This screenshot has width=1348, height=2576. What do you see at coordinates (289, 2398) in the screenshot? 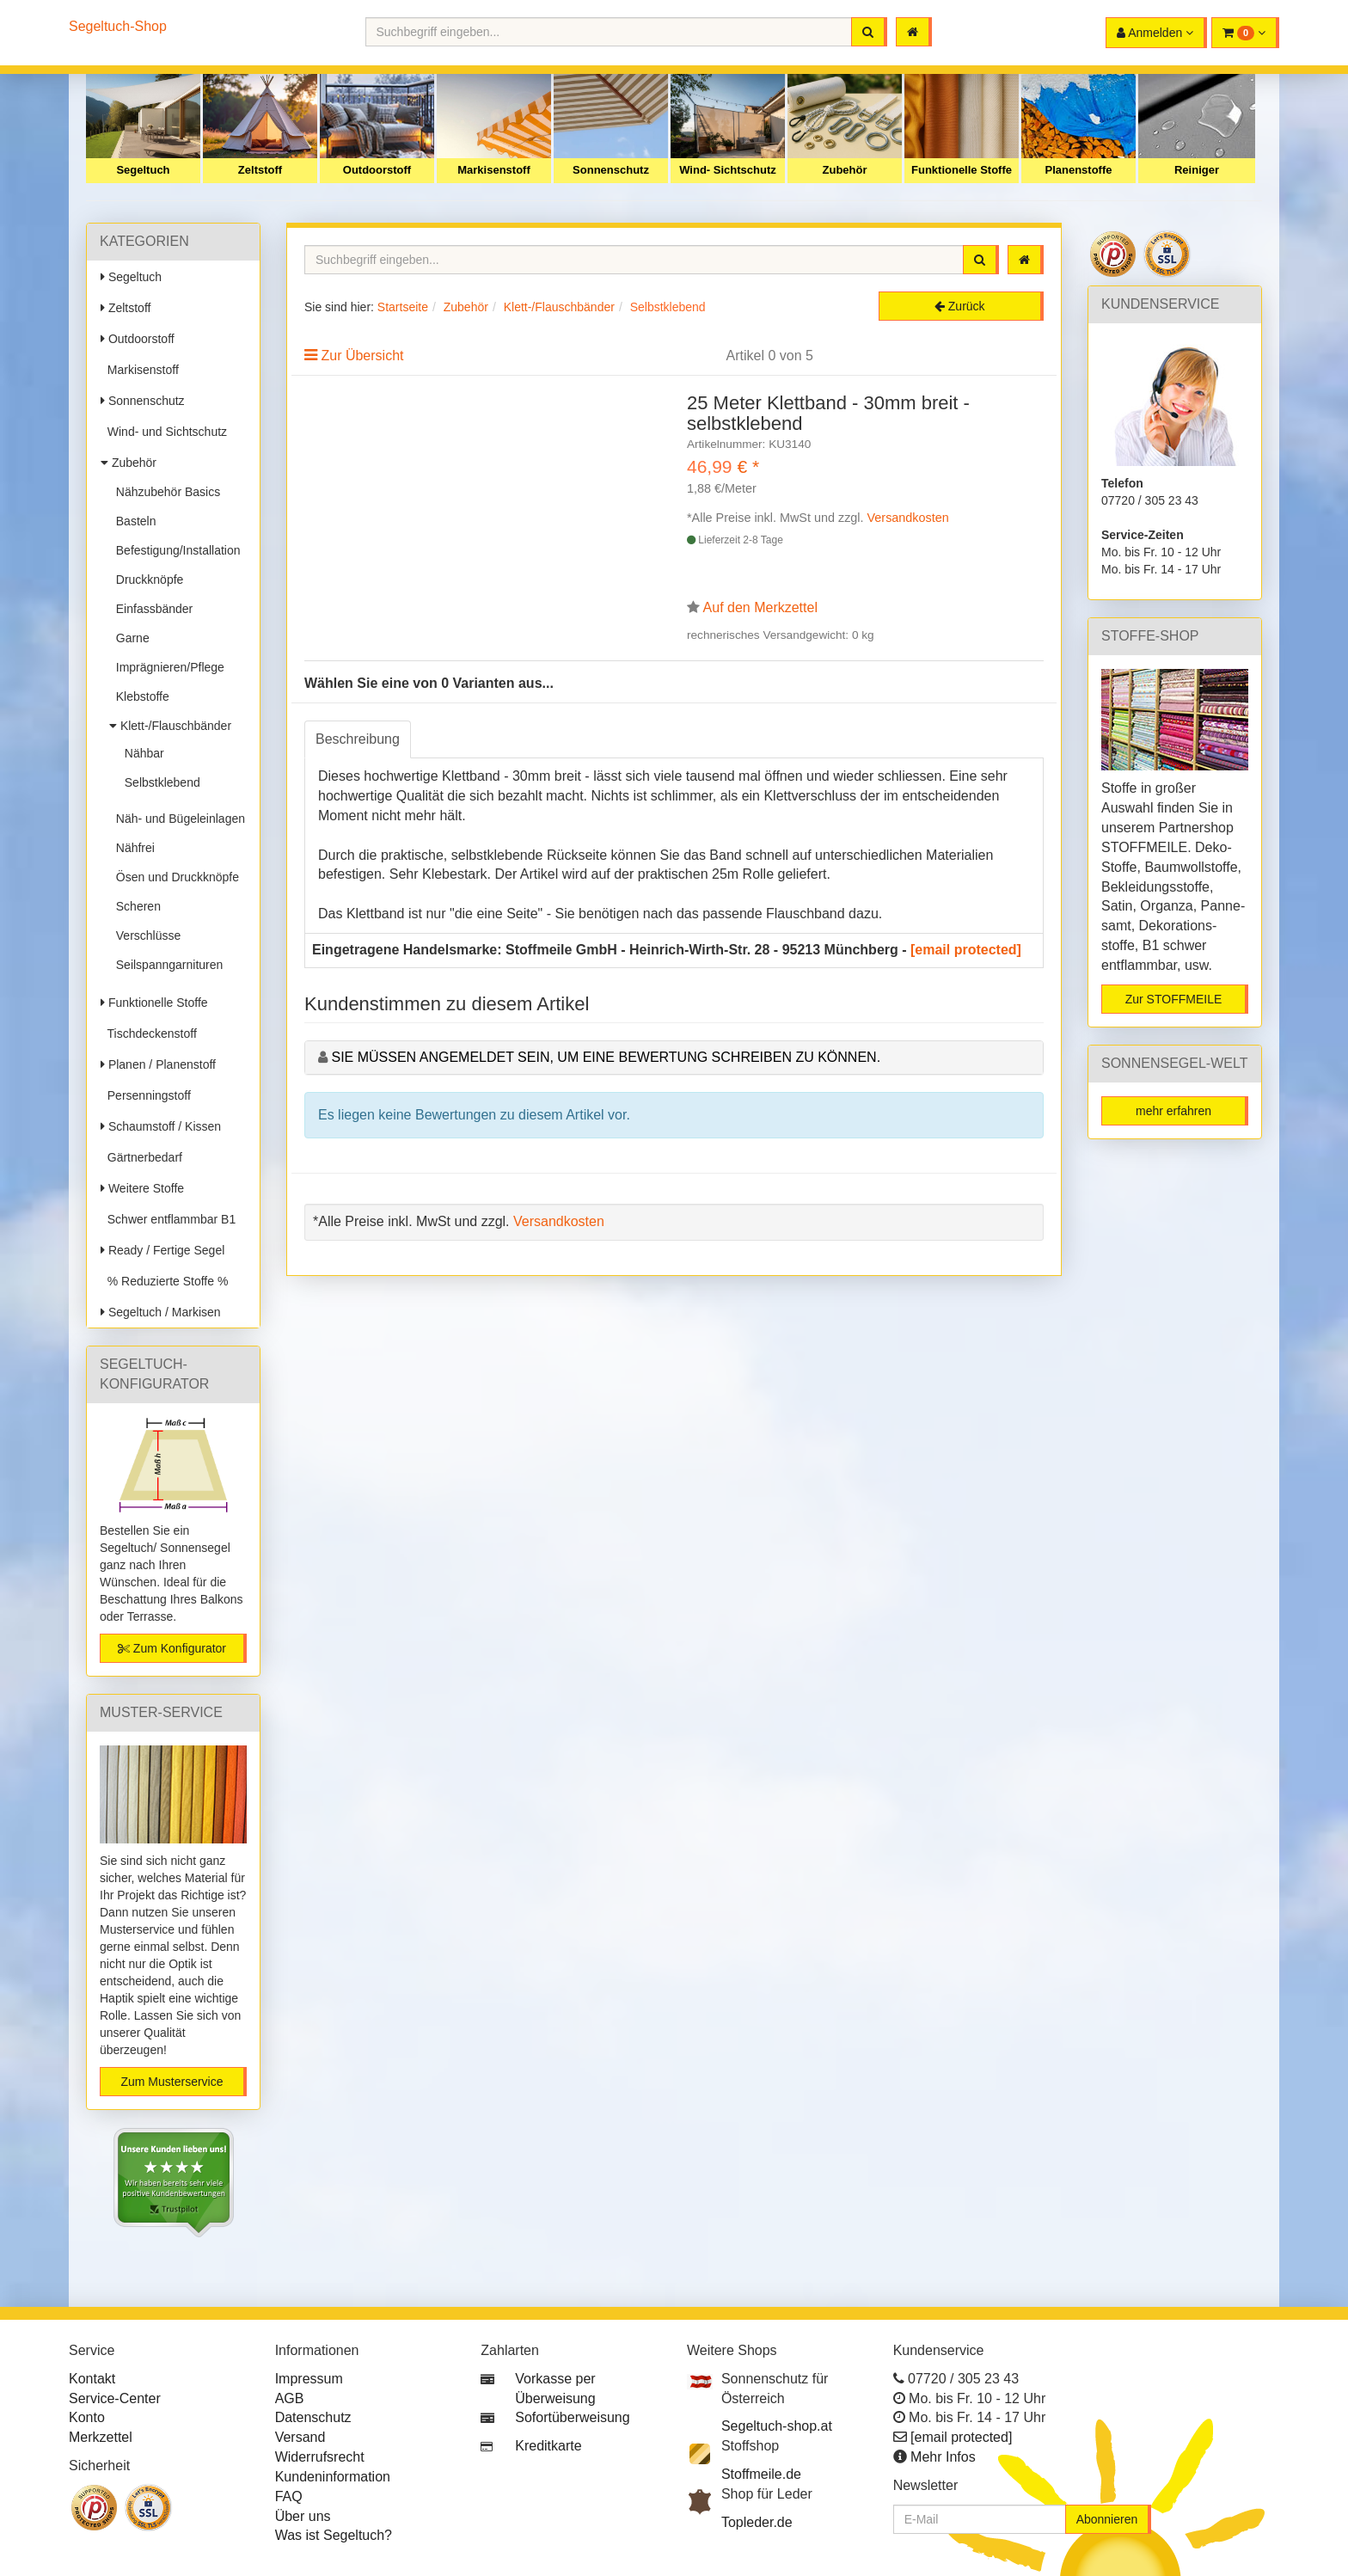
I see `AGB` at bounding box center [289, 2398].